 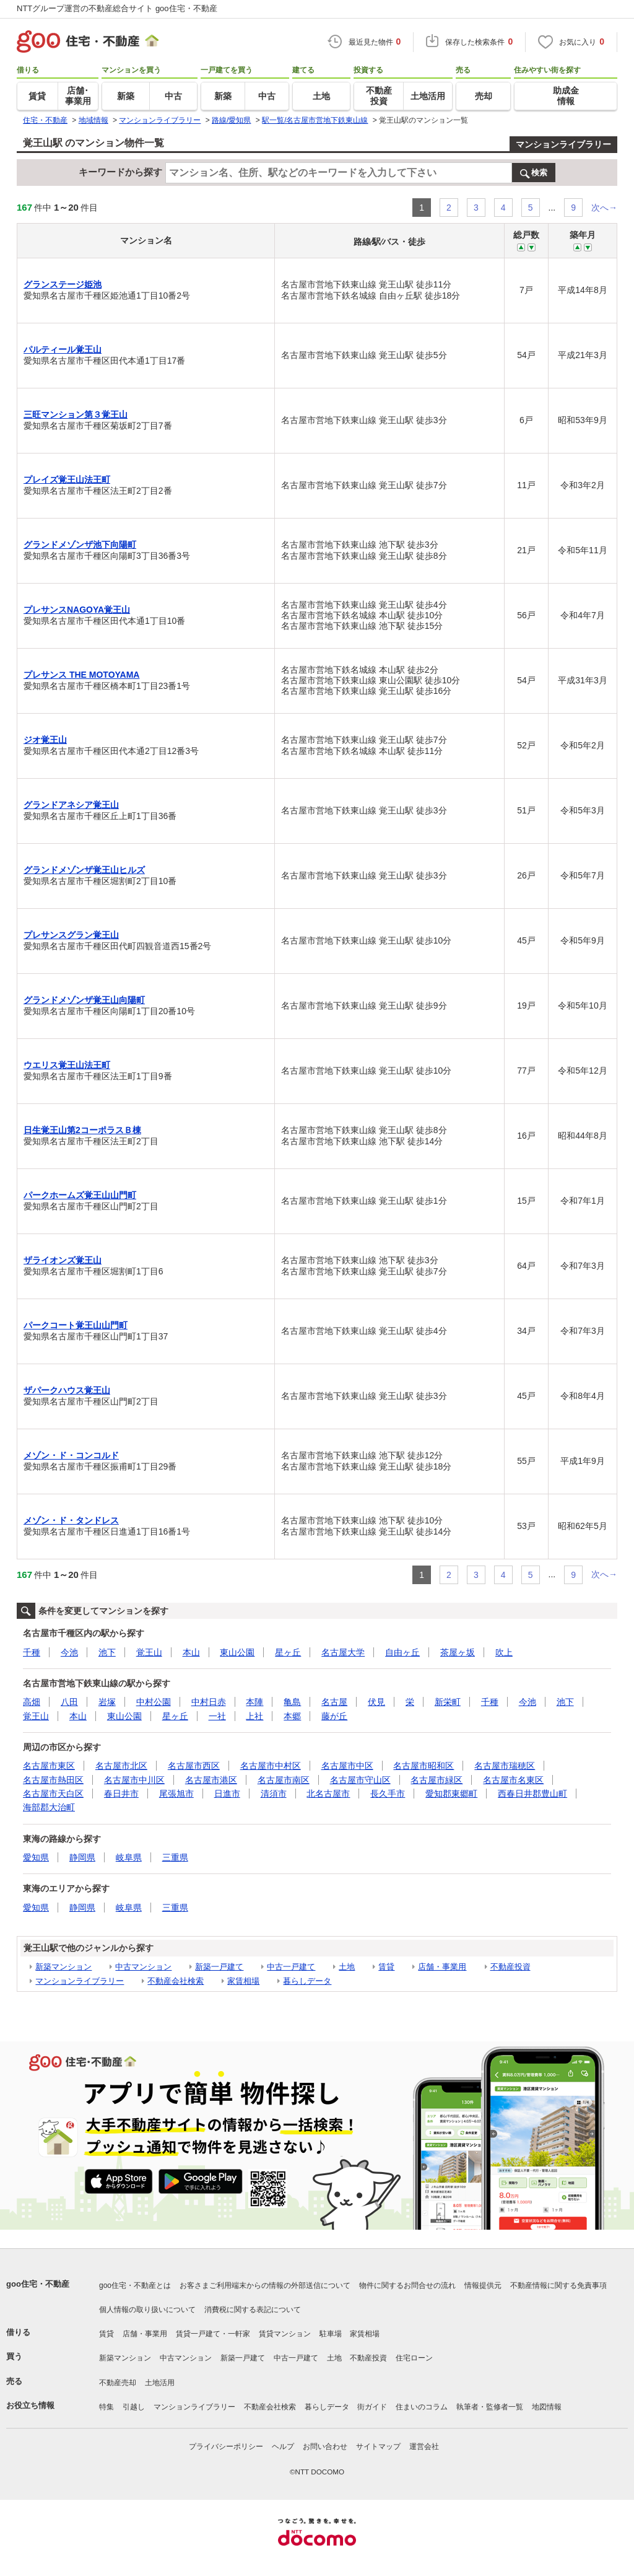 What do you see at coordinates (274, 1793) in the screenshot?
I see `清須市` at bounding box center [274, 1793].